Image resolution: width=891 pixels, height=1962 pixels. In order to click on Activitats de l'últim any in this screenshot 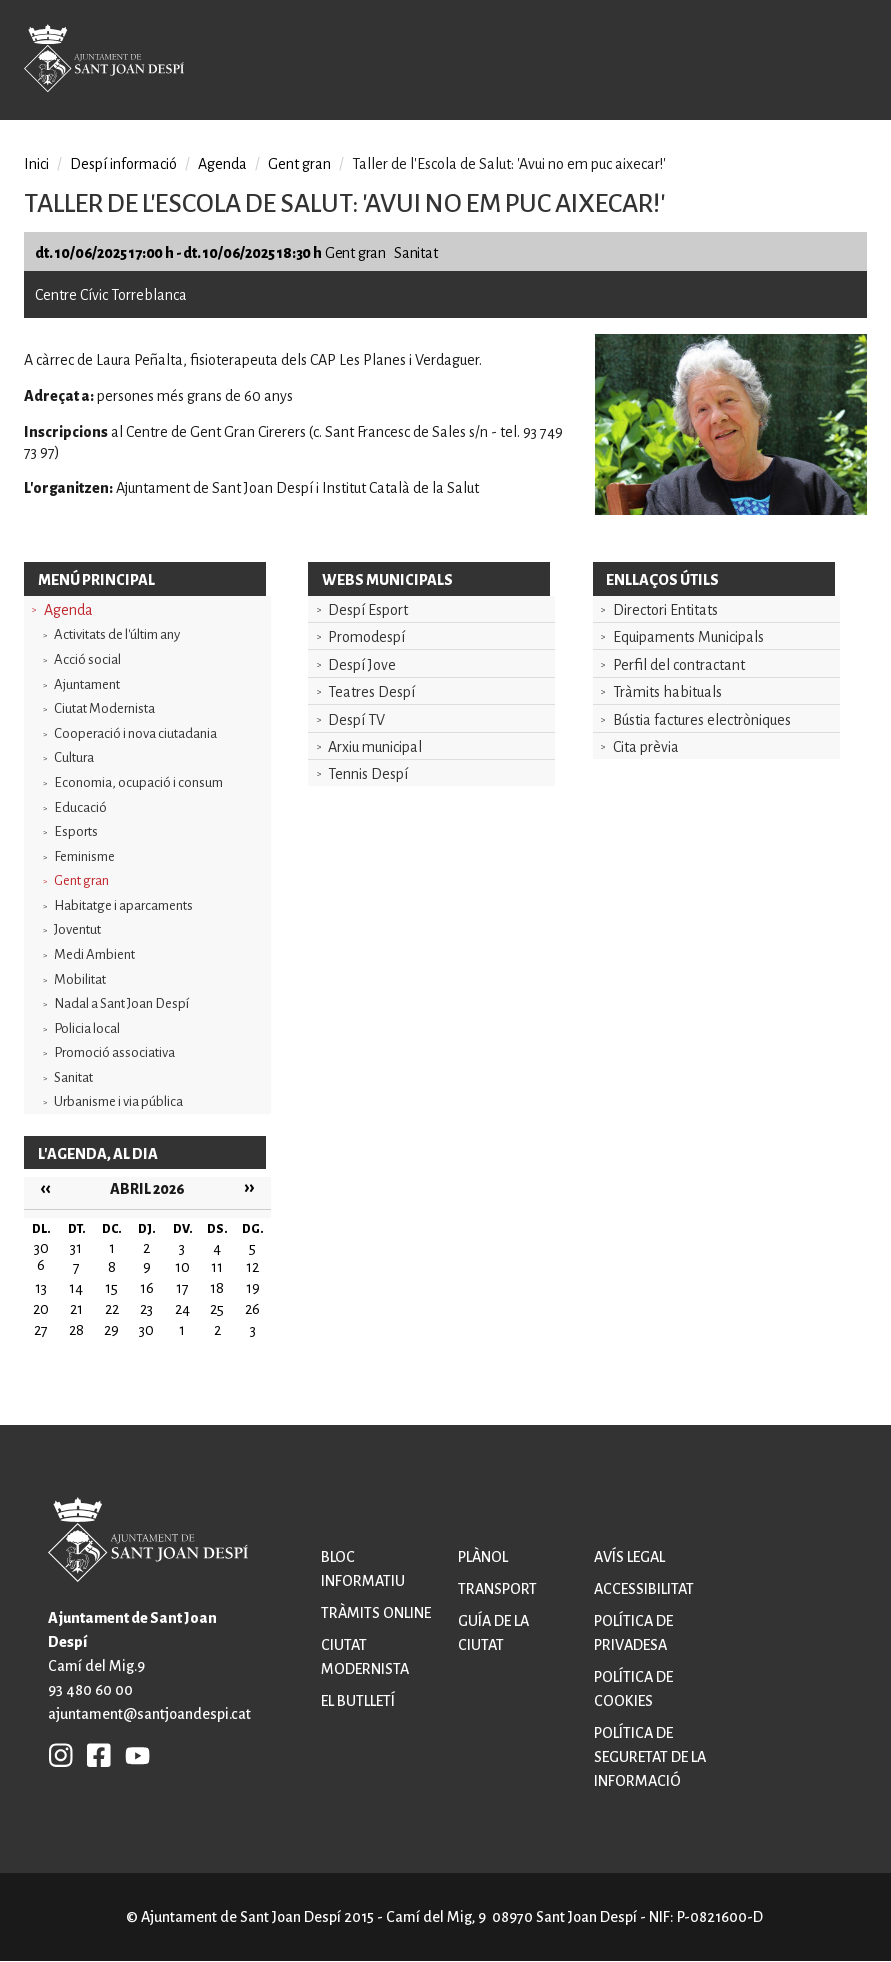, I will do `click(117, 634)`.